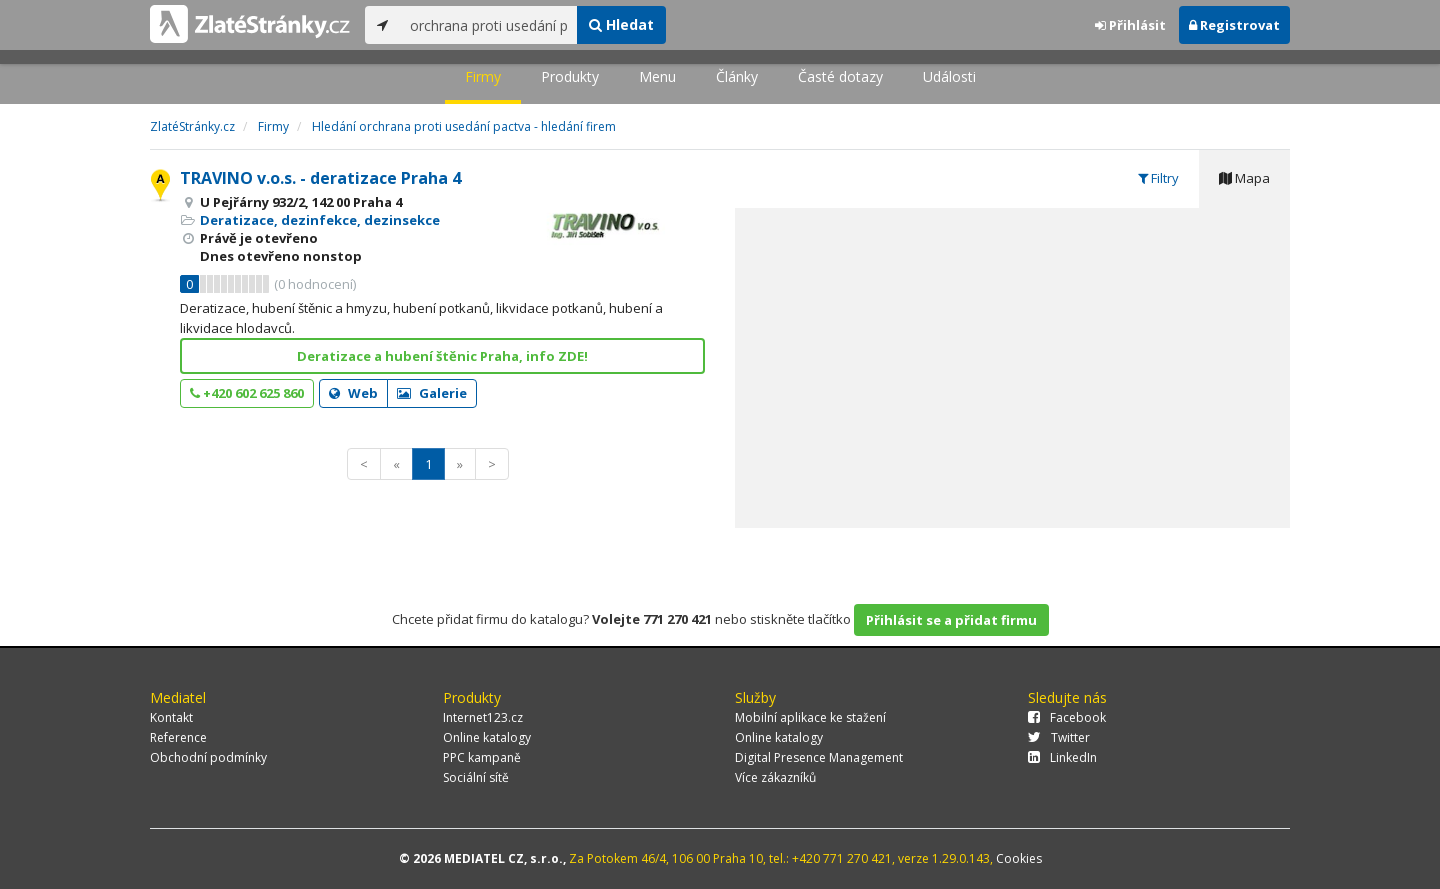 Image resolution: width=1440 pixels, height=889 pixels. What do you see at coordinates (1234, 25) in the screenshot?
I see `Registrovat` at bounding box center [1234, 25].